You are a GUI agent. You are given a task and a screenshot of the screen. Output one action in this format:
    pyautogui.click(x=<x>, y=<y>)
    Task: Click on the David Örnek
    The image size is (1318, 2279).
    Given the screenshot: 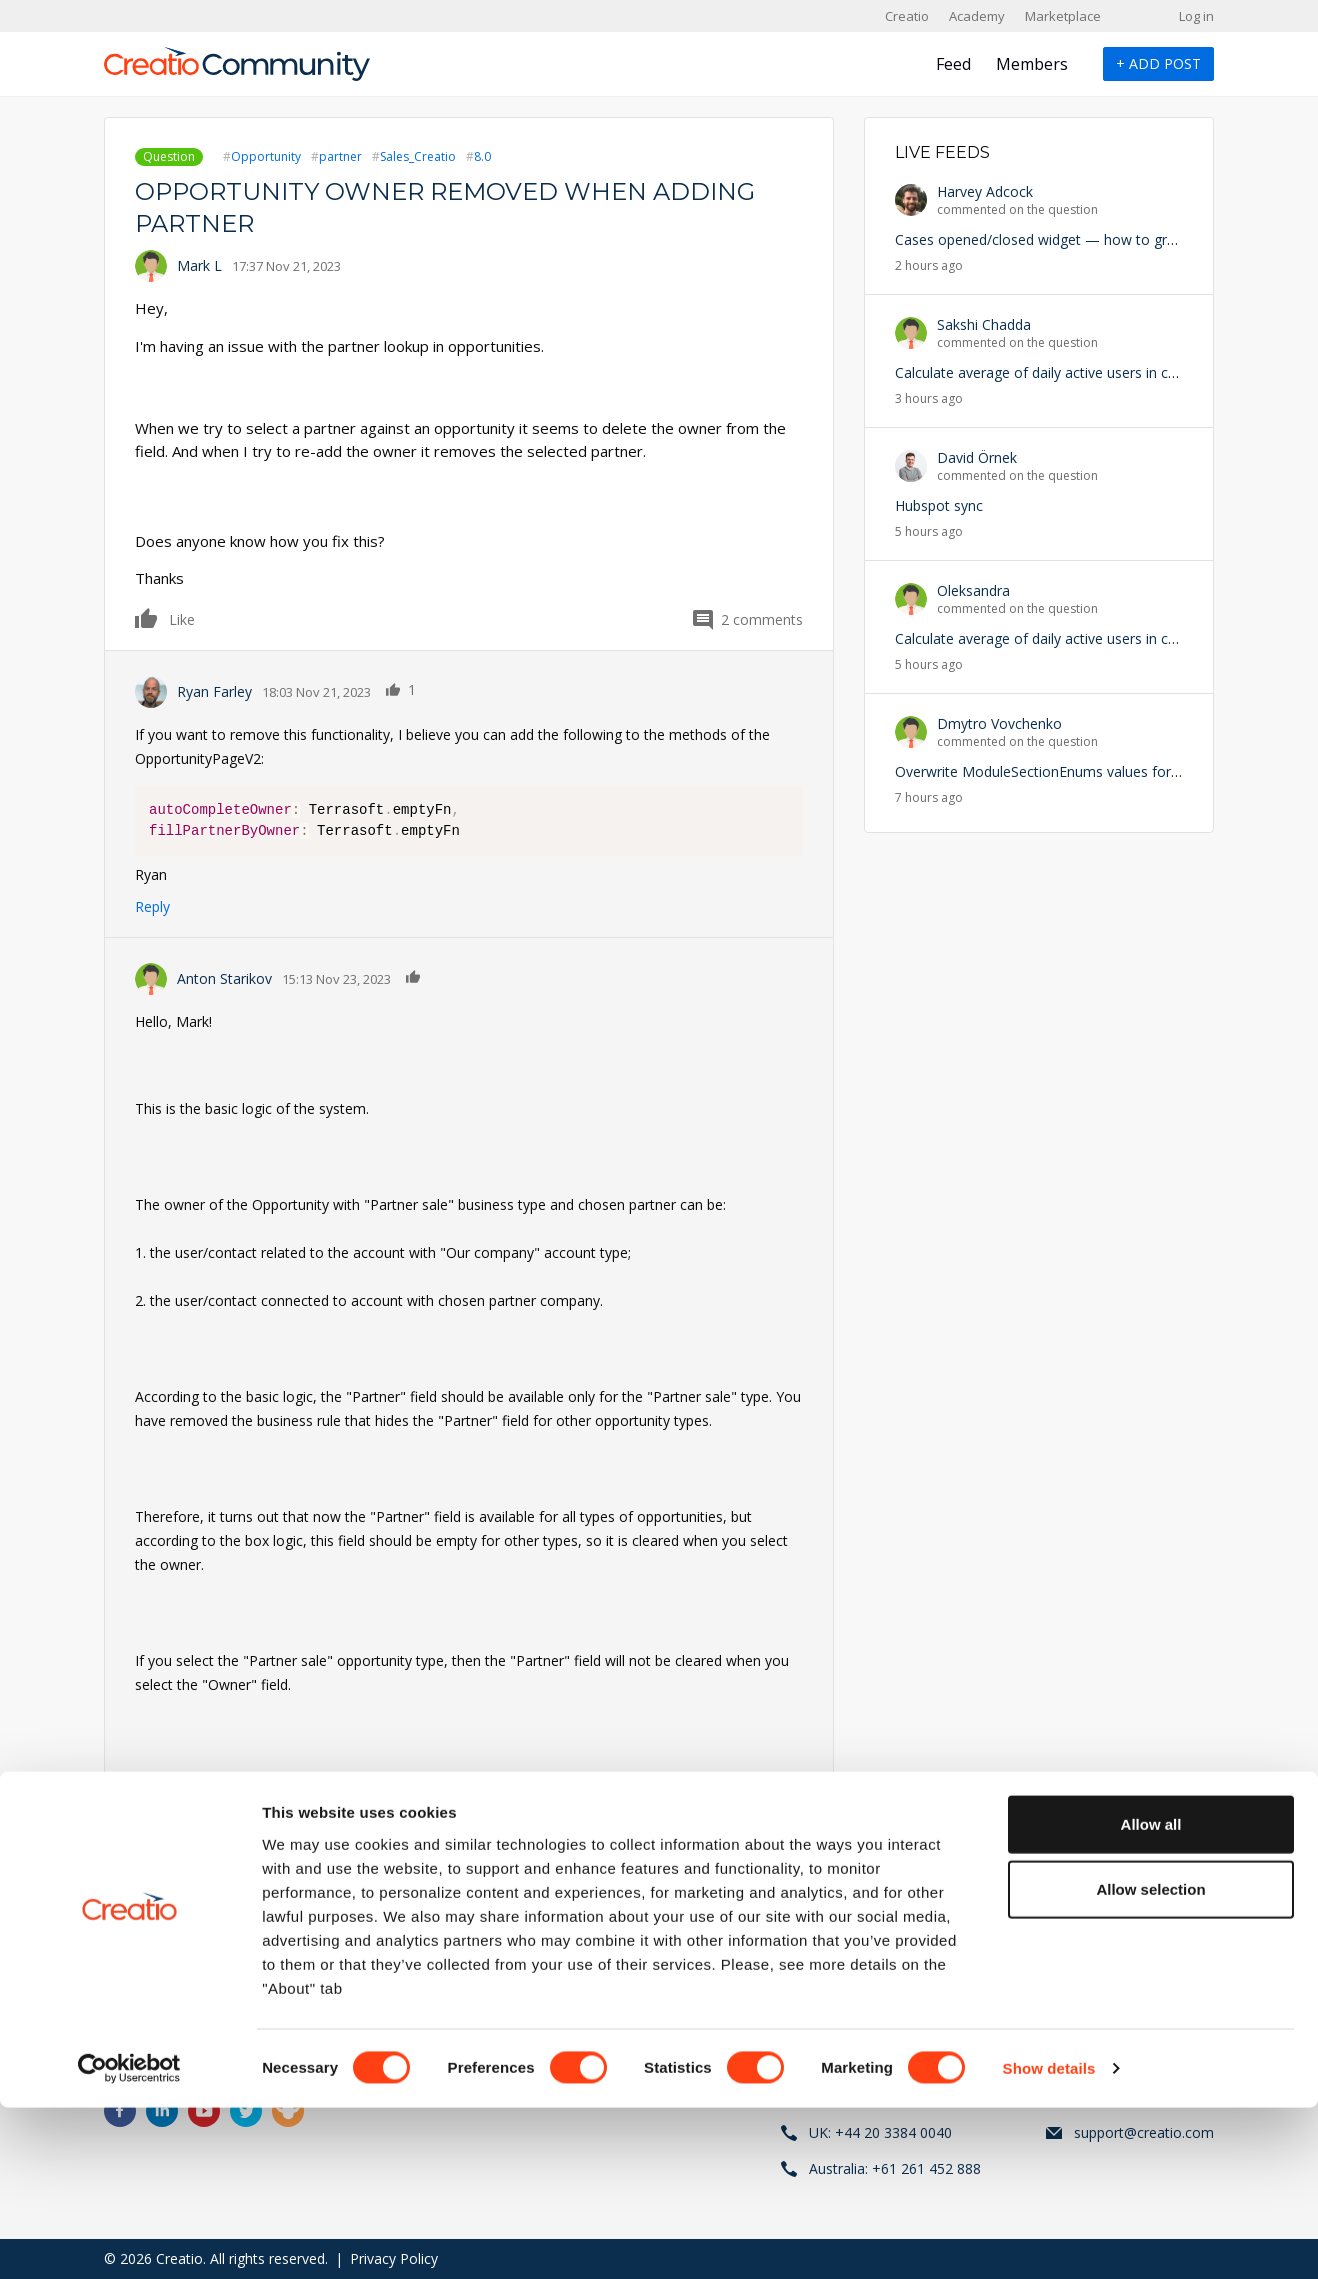 What is the action you would take?
    pyautogui.click(x=977, y=457)
    